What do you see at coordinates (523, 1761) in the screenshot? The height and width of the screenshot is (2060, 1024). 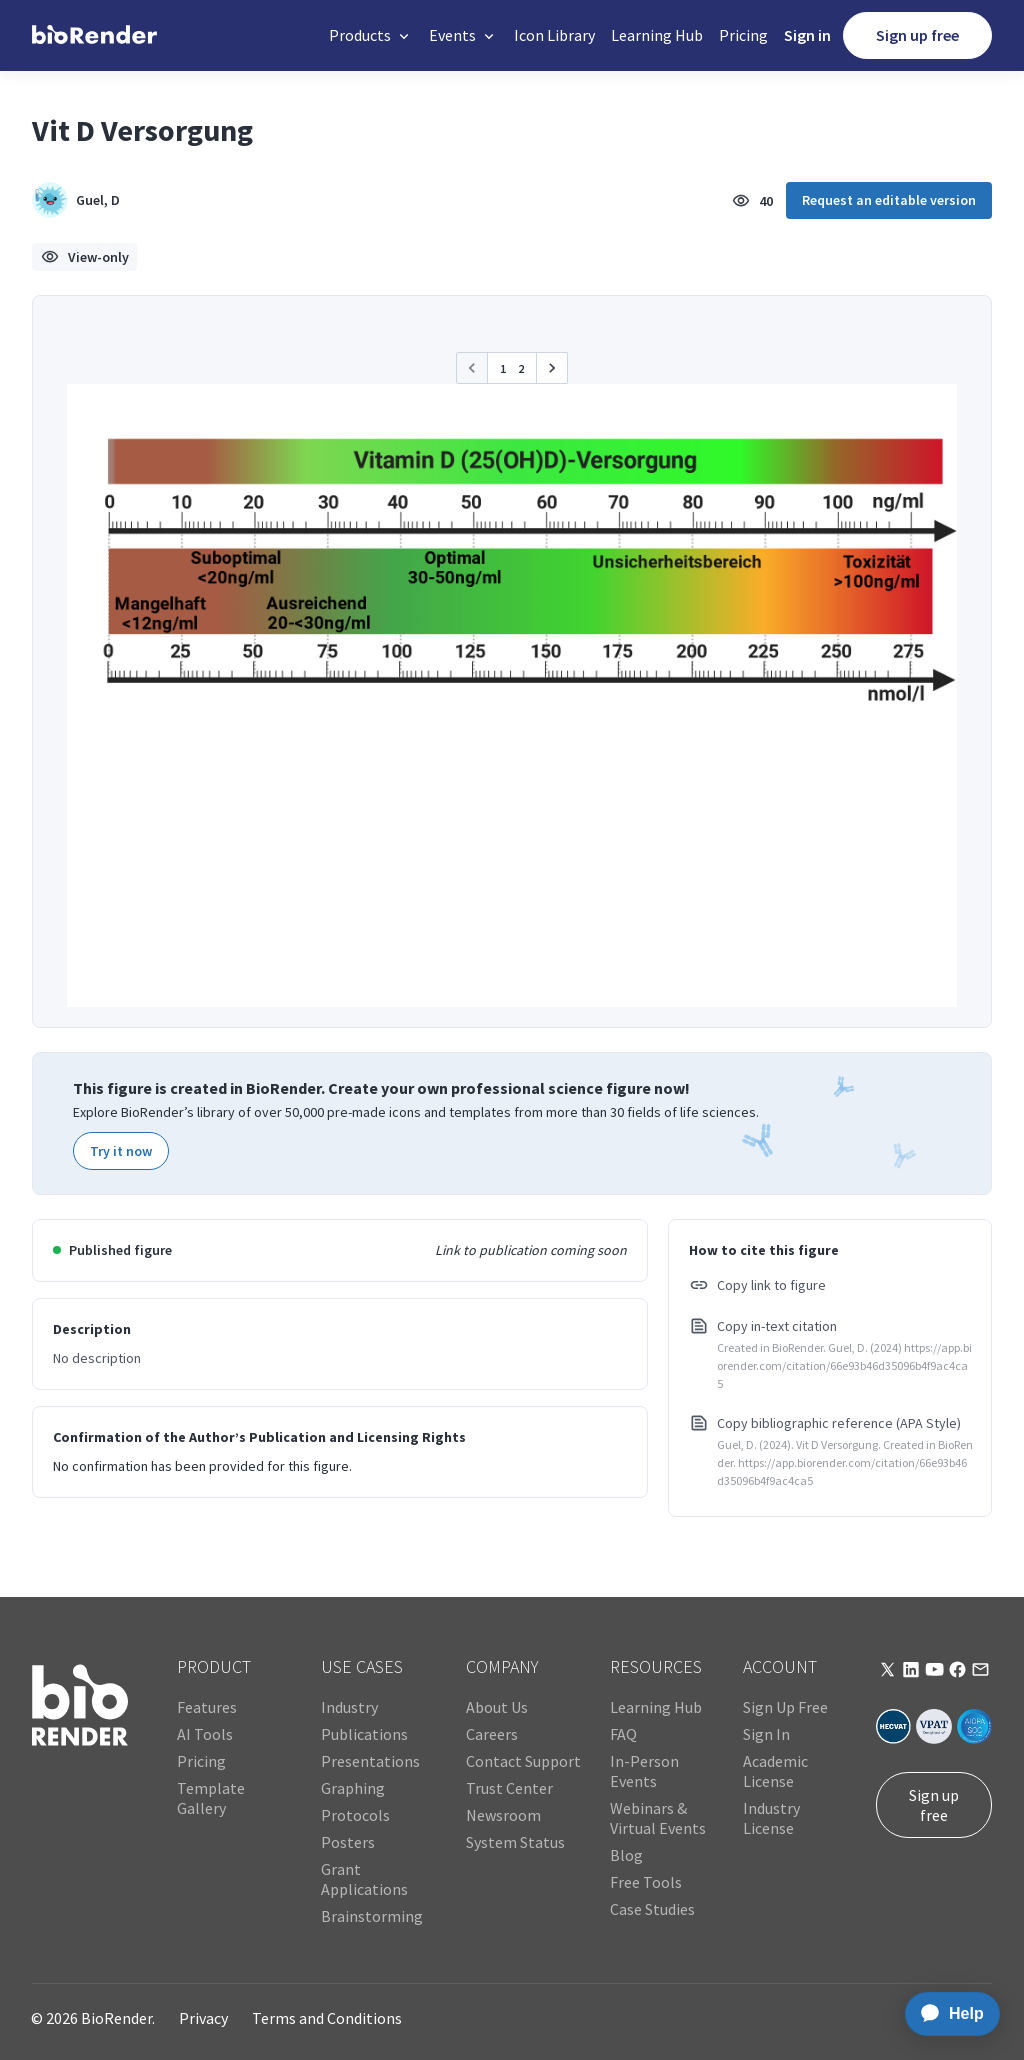 I see `Contact Support` at bounding box center [523, 1761].